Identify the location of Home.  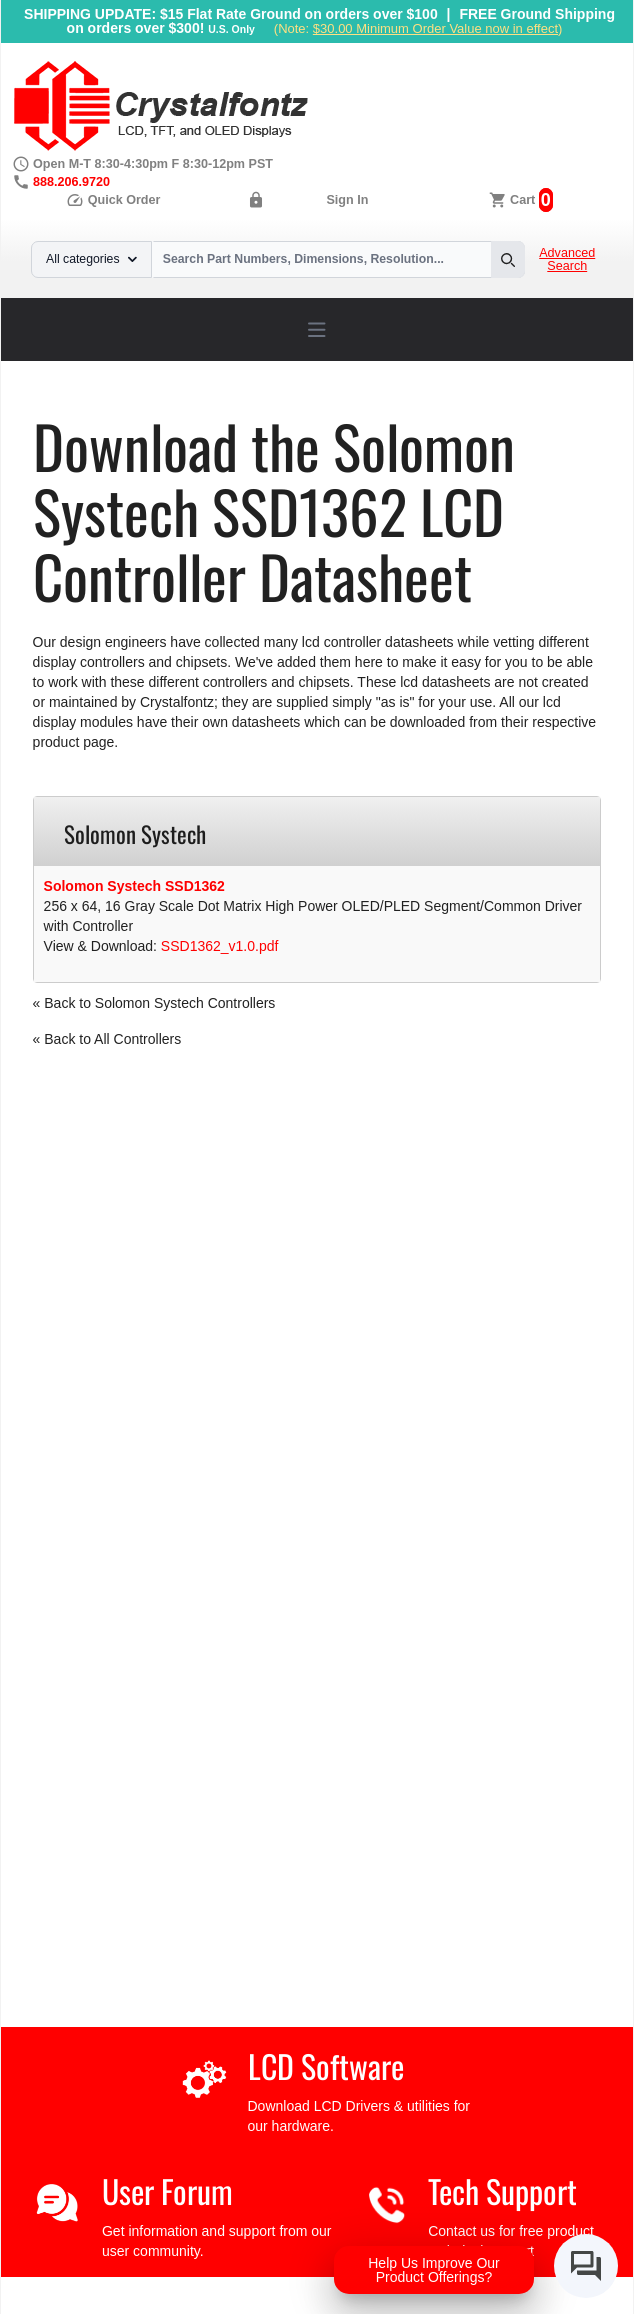
(51, 368).